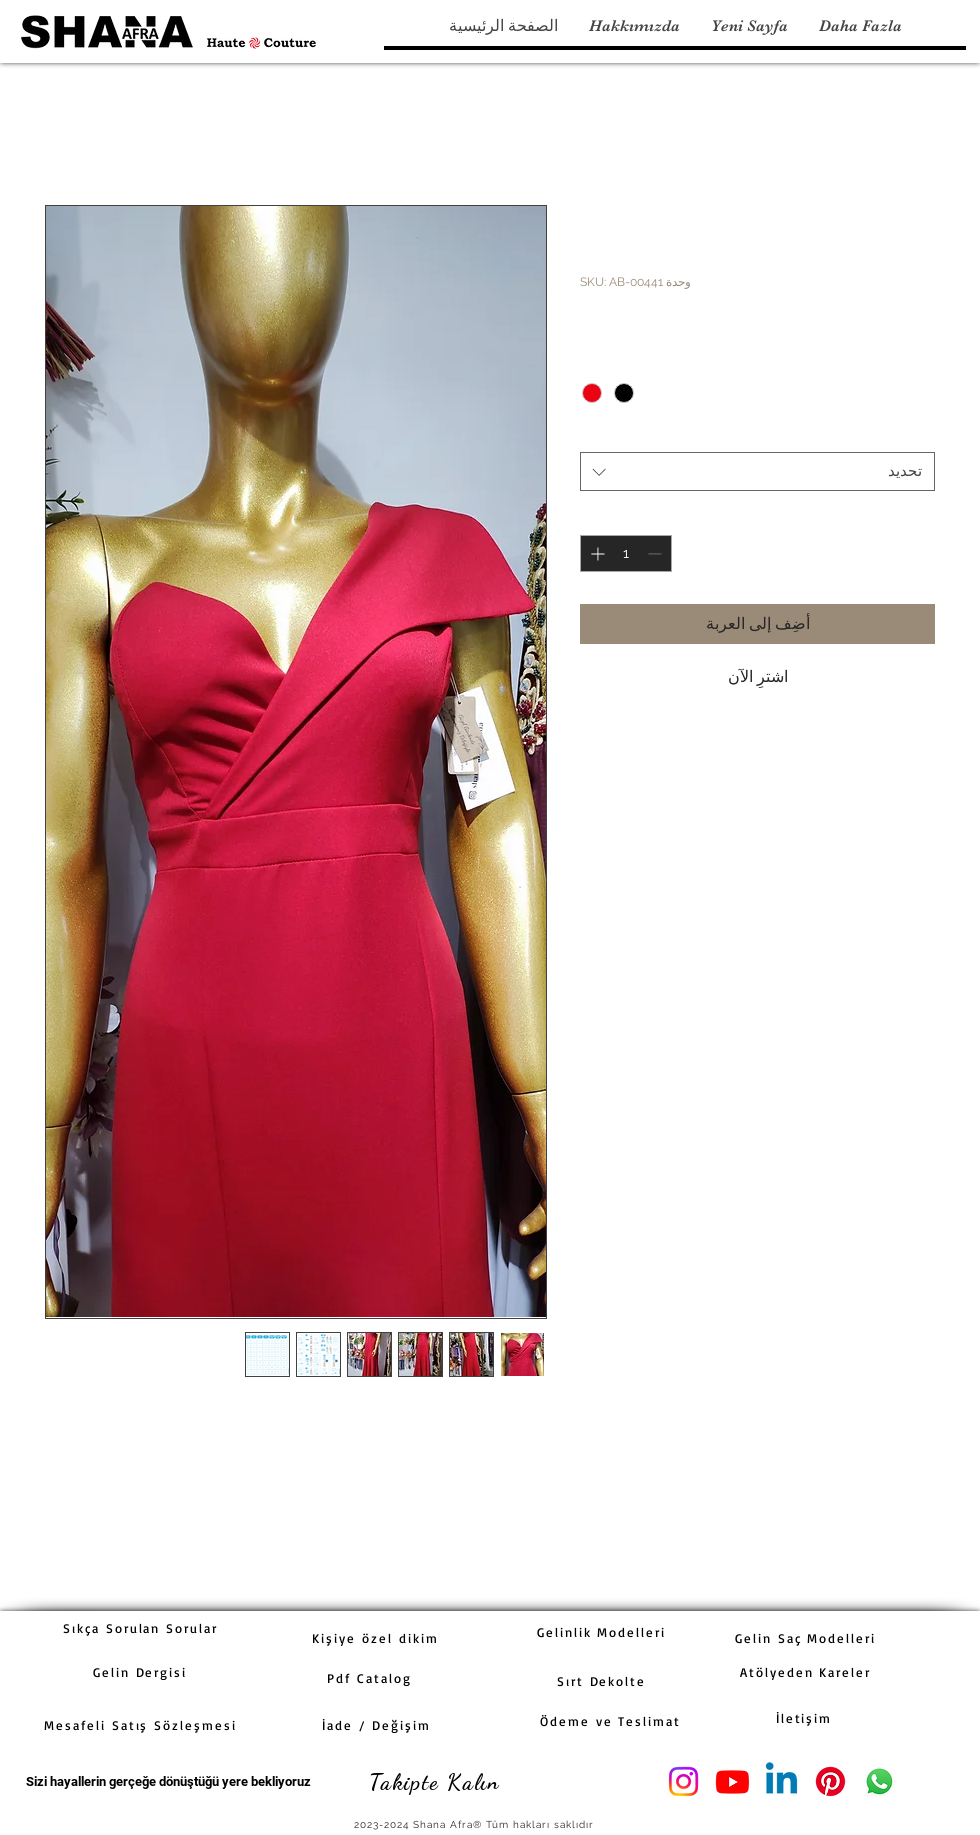  What do you see at coordinates (805, 1672) in the screenshot?
I see `[Atölyeden Kareler]` at bounding box center [805, 1672].